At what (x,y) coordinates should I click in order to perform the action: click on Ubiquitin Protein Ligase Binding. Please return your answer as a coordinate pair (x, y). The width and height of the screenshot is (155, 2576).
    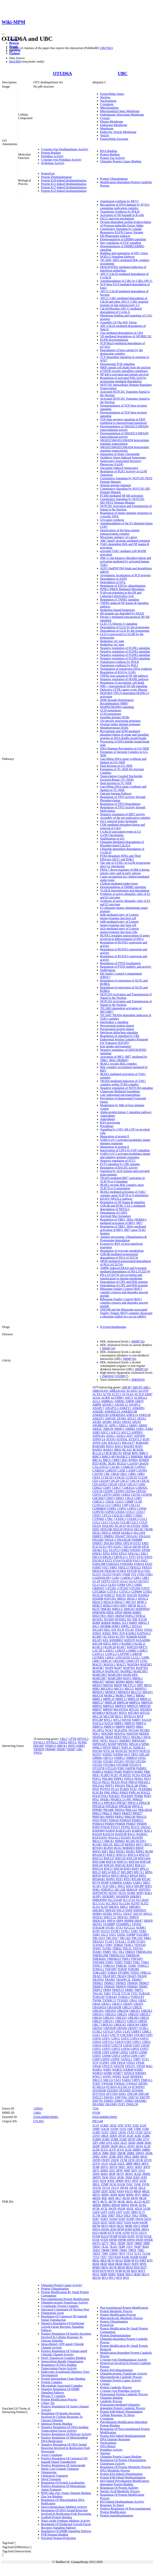
    Looking at the image, I should click on (120, 161).